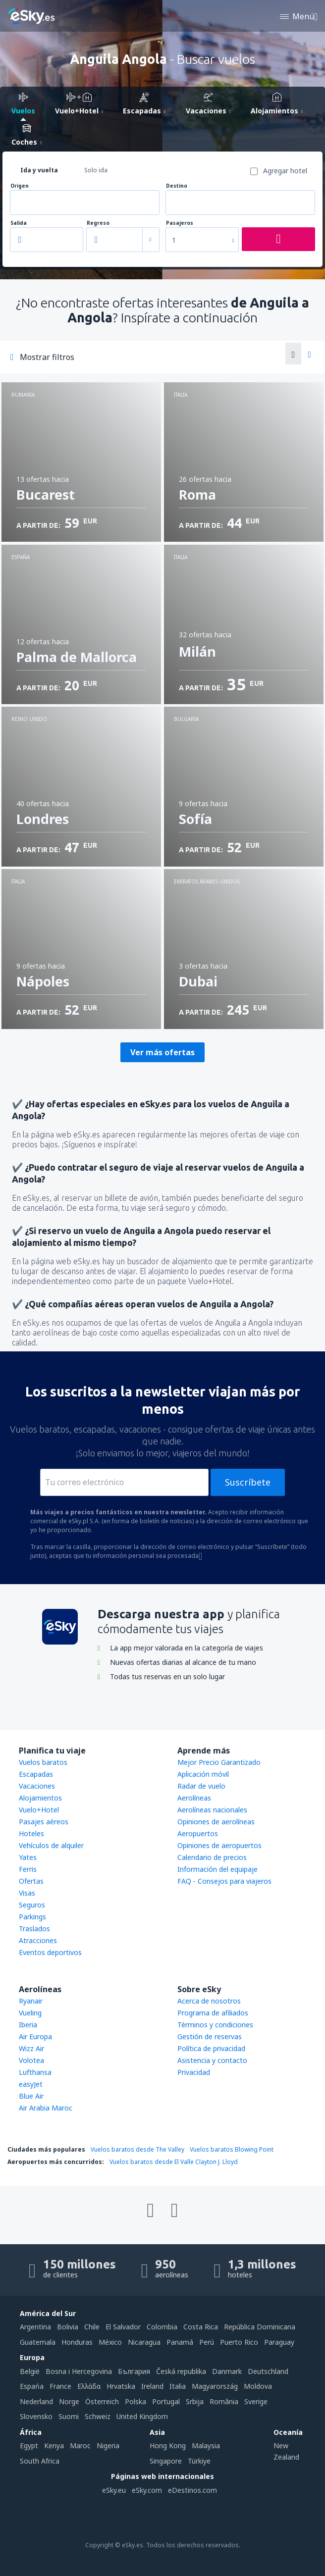  What do you see at coordinates (212, 1857) in the screenshot?
I see `Calendario de precios` at bounding box center [212, 1857].